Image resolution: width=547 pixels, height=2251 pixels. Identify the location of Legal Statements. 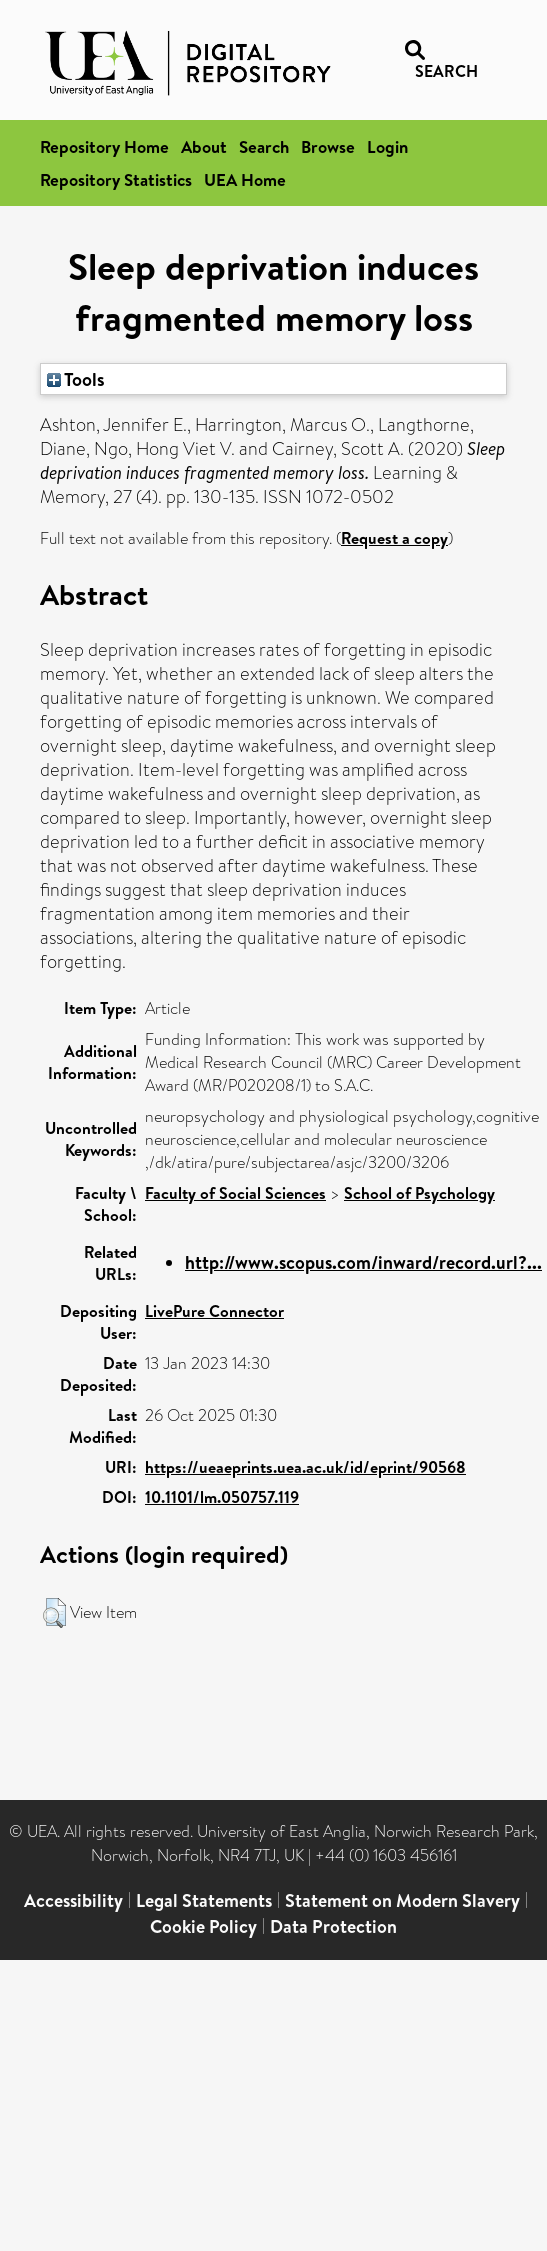
(204, 1900).